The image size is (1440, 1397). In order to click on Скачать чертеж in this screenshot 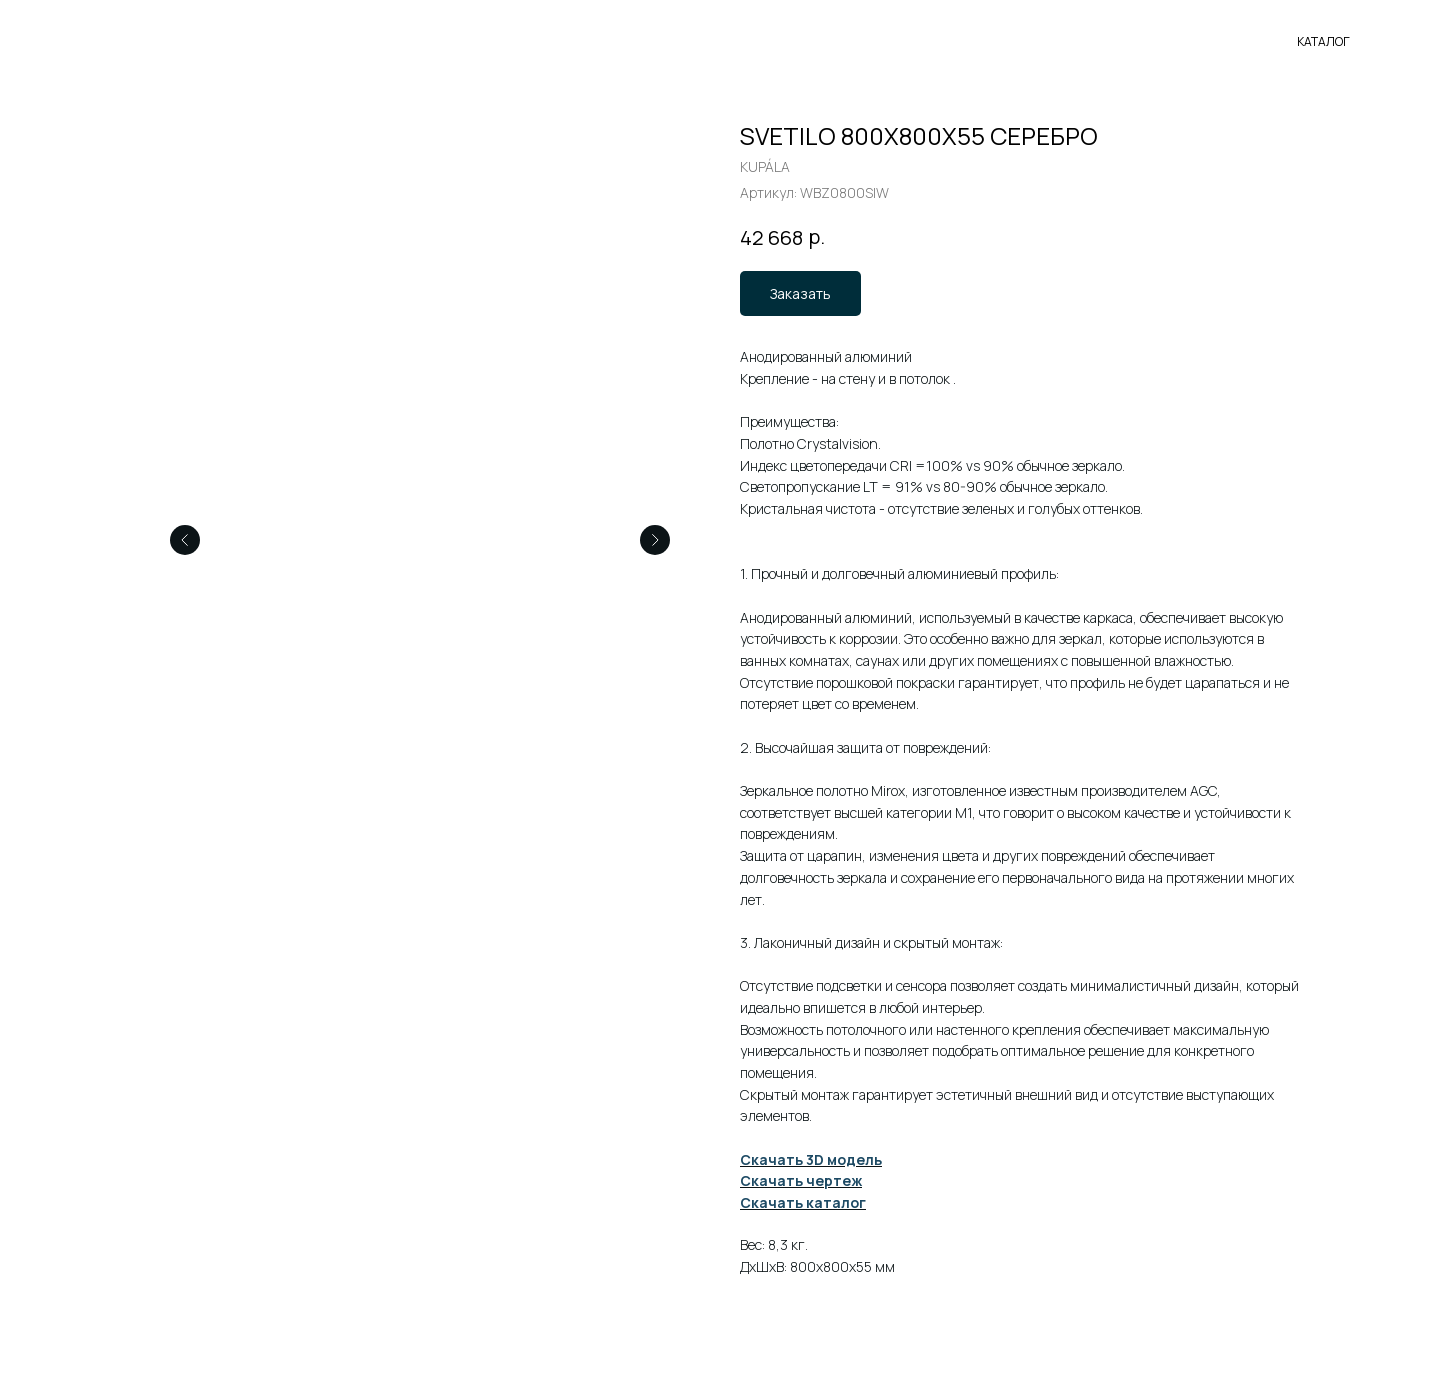, I will do `click(801, 1180)`.